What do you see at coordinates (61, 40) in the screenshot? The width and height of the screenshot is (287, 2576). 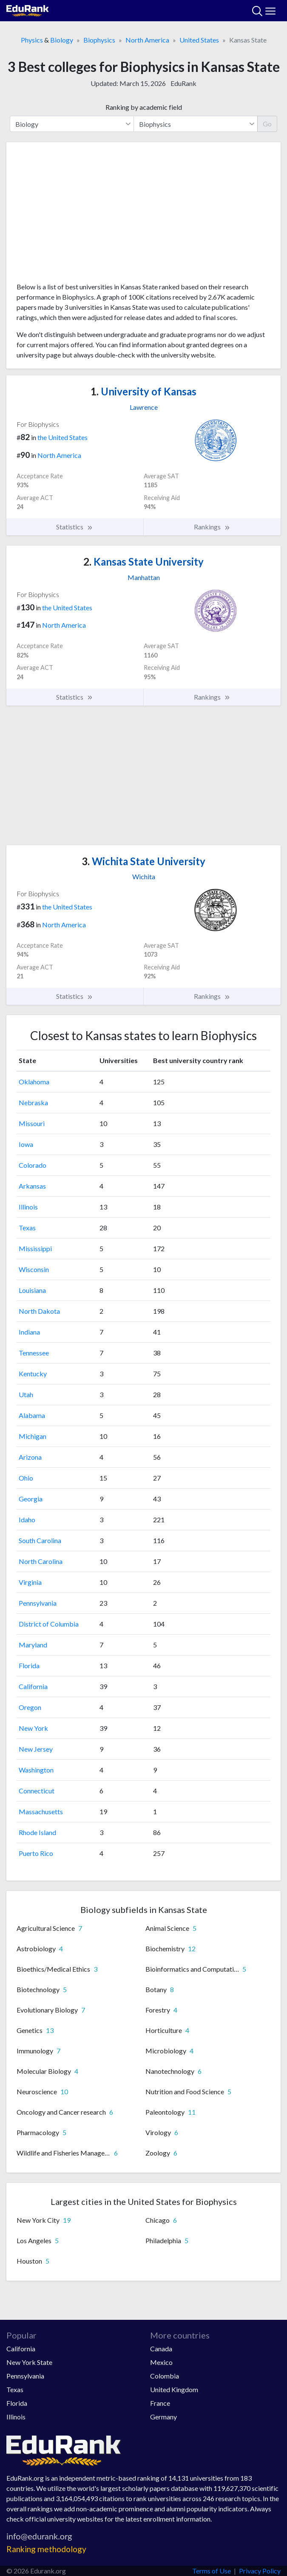 I see `Biology` at bounding box center [61, 40].